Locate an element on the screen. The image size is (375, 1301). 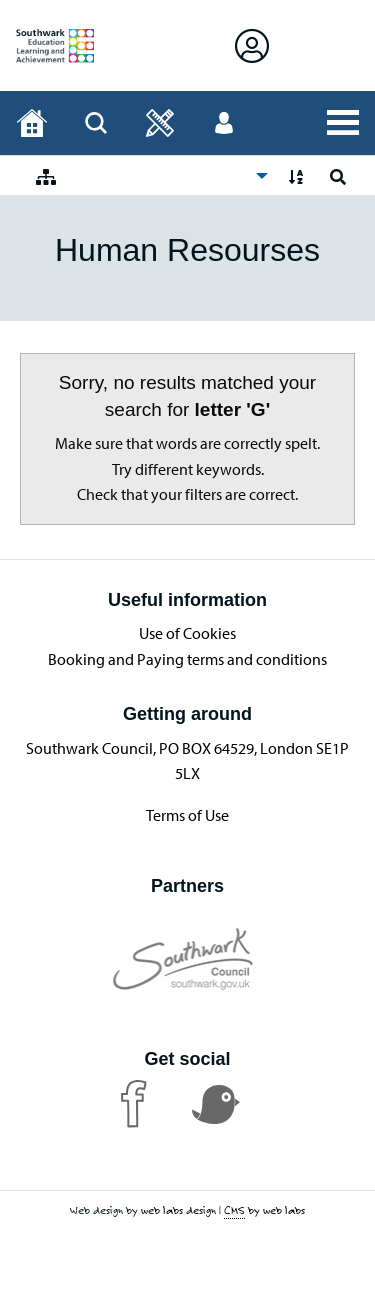
[Open] is located at coordinates (160, 123).